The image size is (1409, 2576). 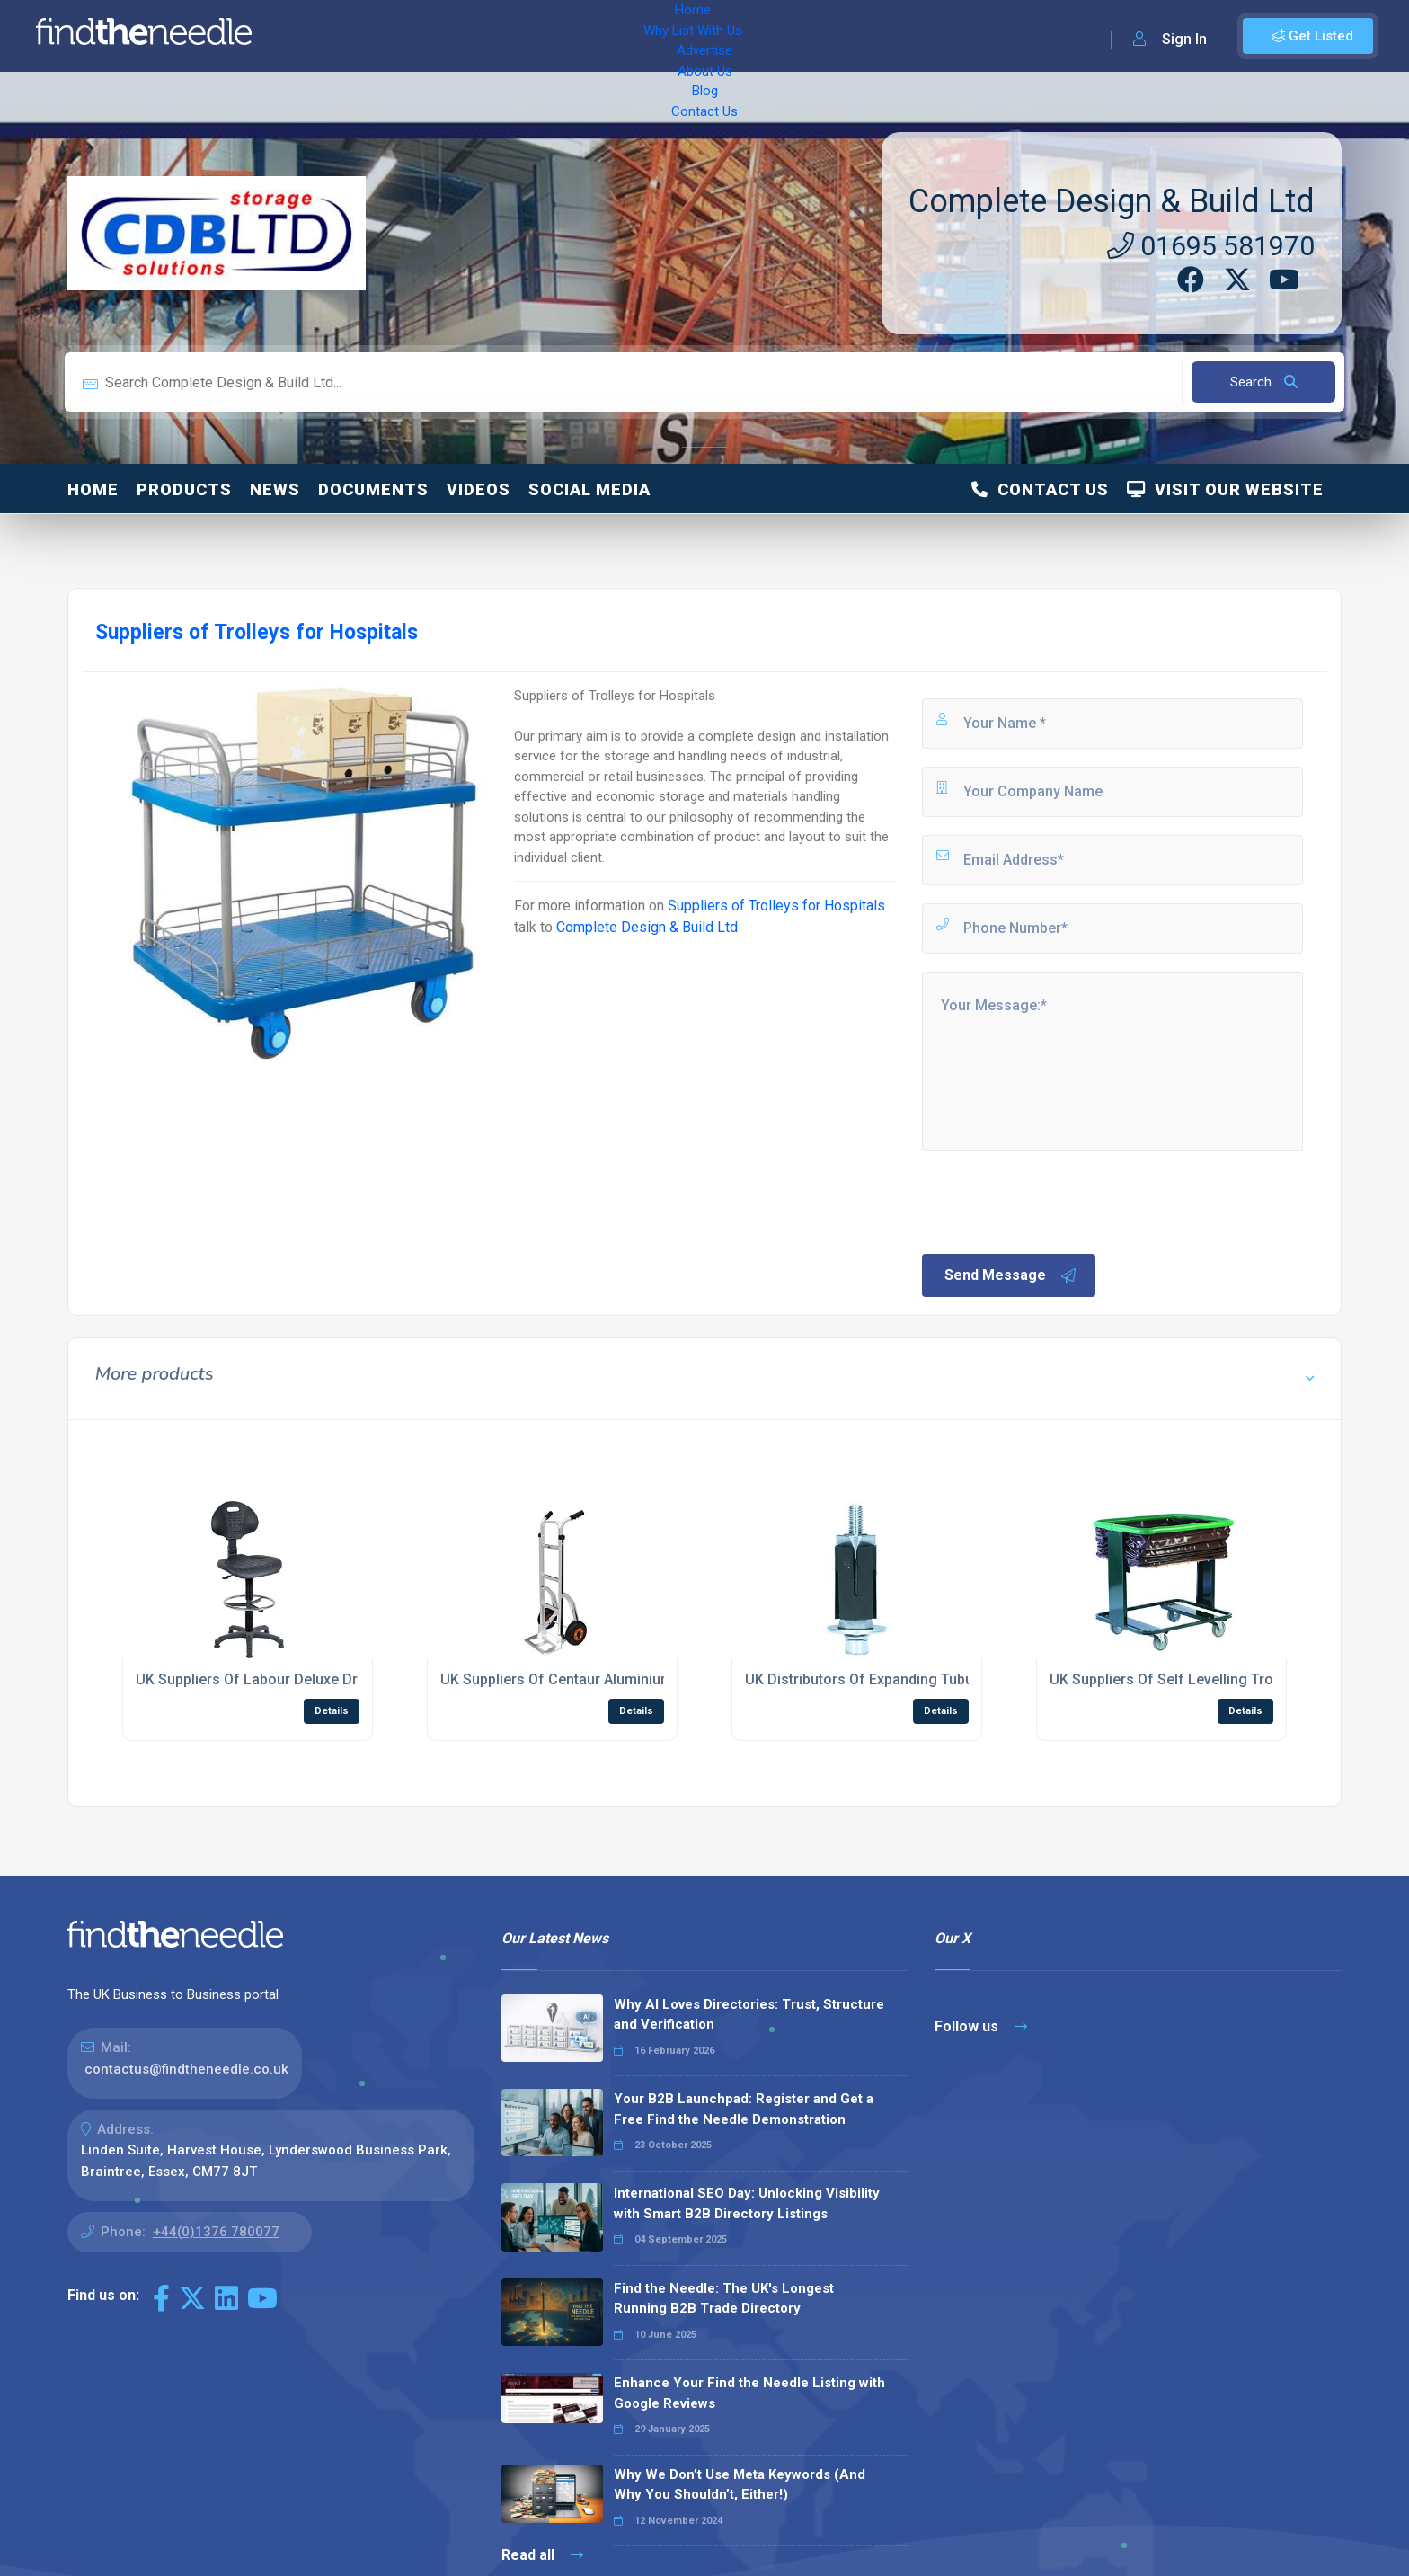 I want to click on Why List With Us, so click(x=409, y=36).